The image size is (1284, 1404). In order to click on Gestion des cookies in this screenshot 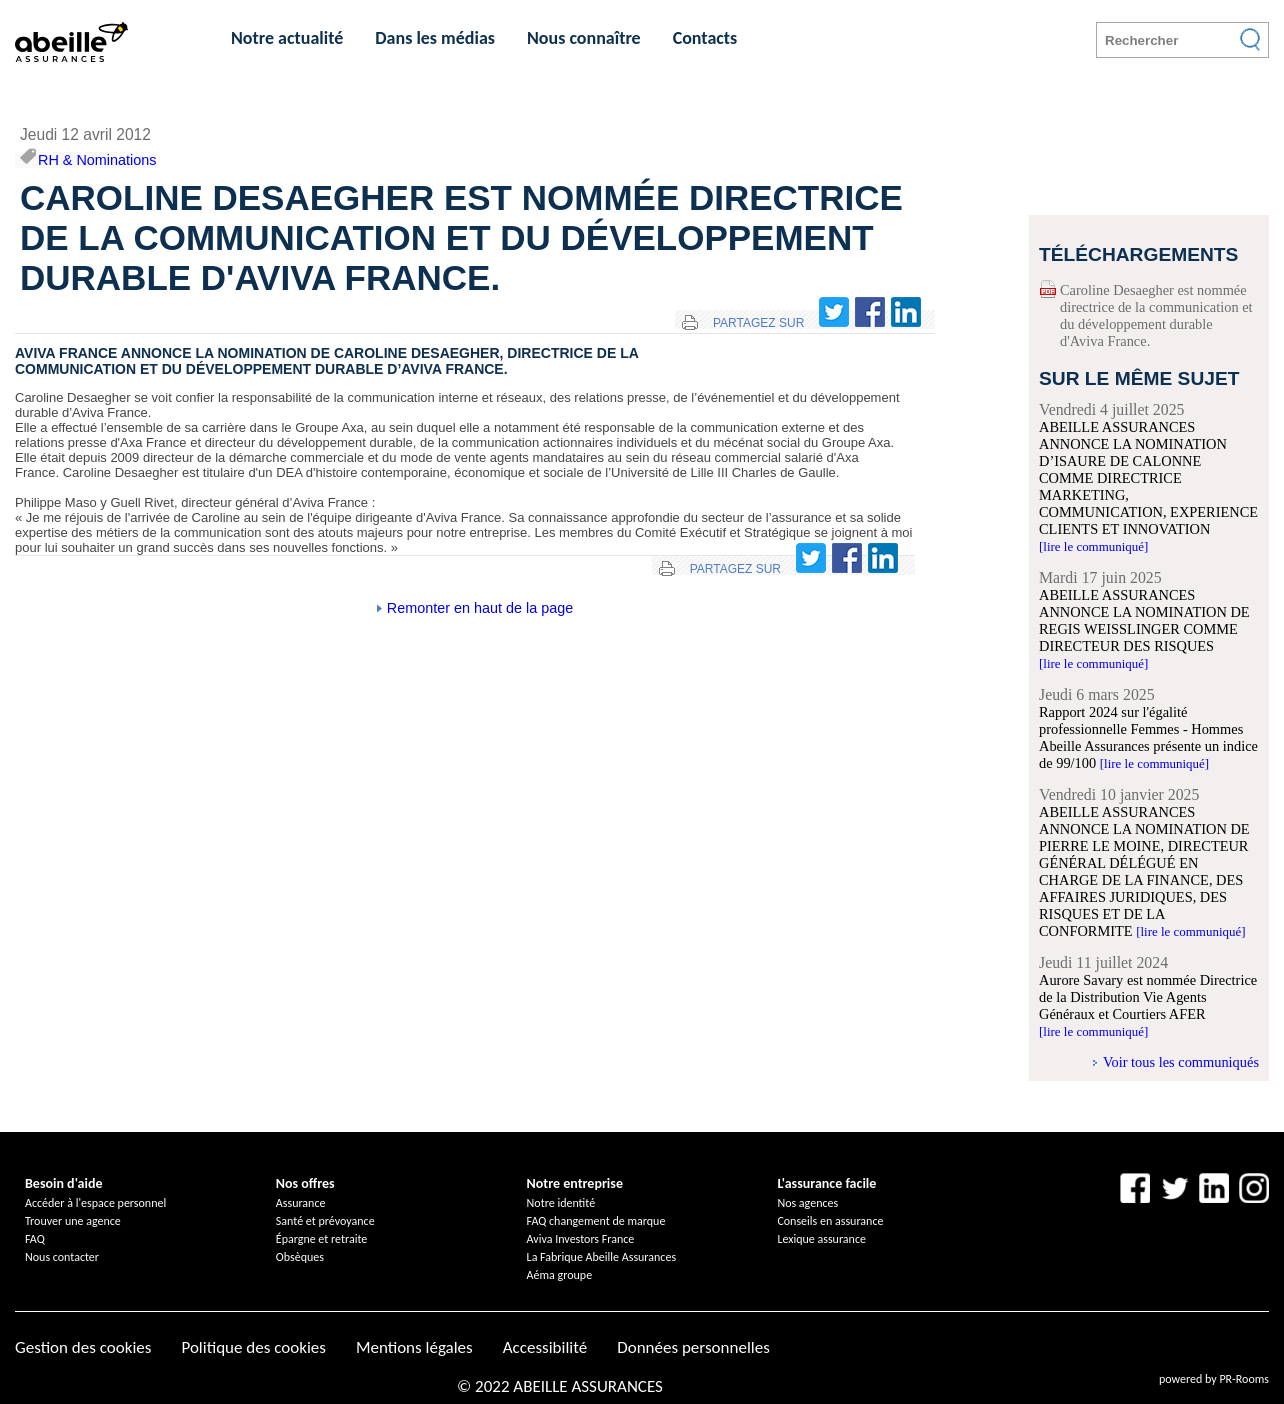, I will do `click(83, 1347)`.